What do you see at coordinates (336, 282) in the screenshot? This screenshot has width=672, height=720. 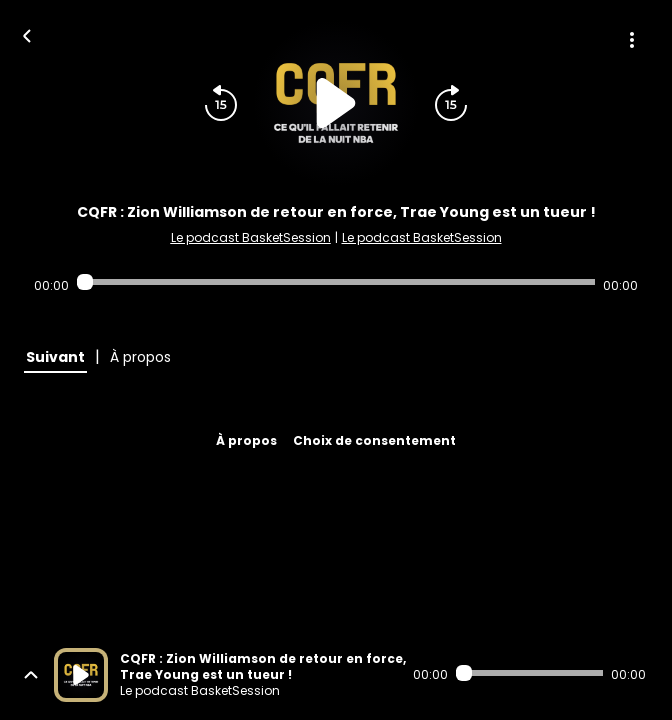 I see `[Audio player seek]` at bounding box center [336, 282].